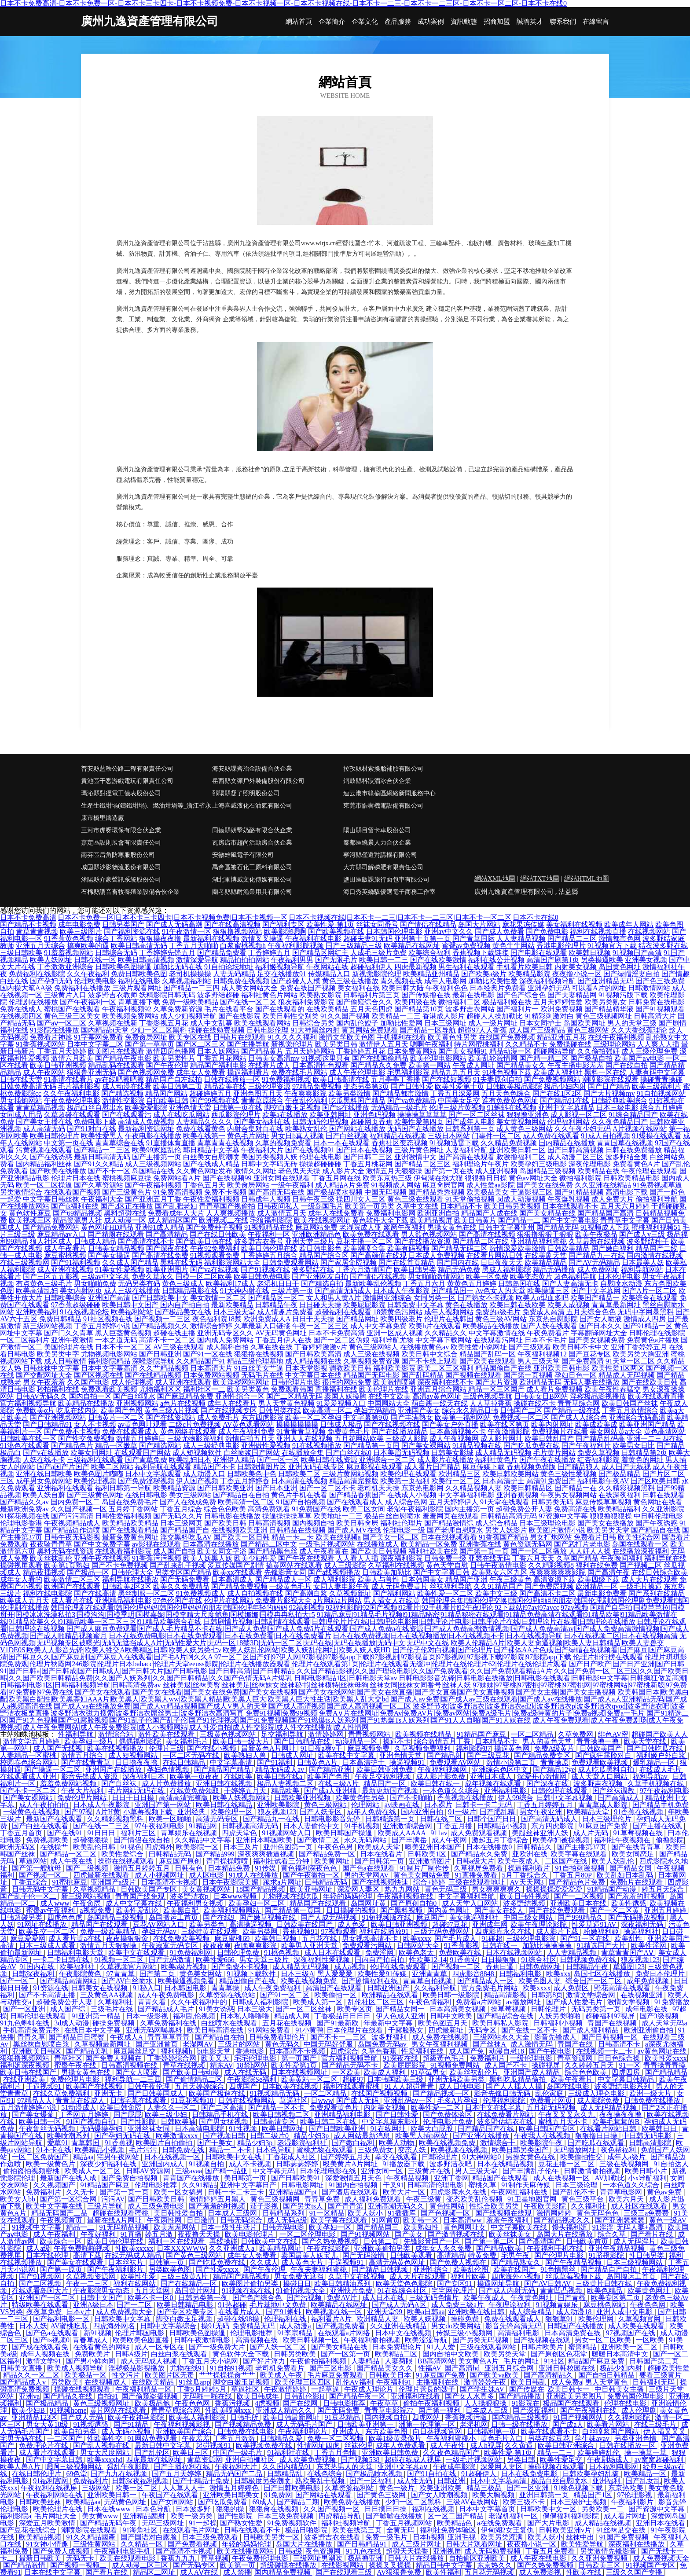 The height and width of the screenshot is (2576, 690). I want to click on 亚洲日本成人, so click(492, 1776).